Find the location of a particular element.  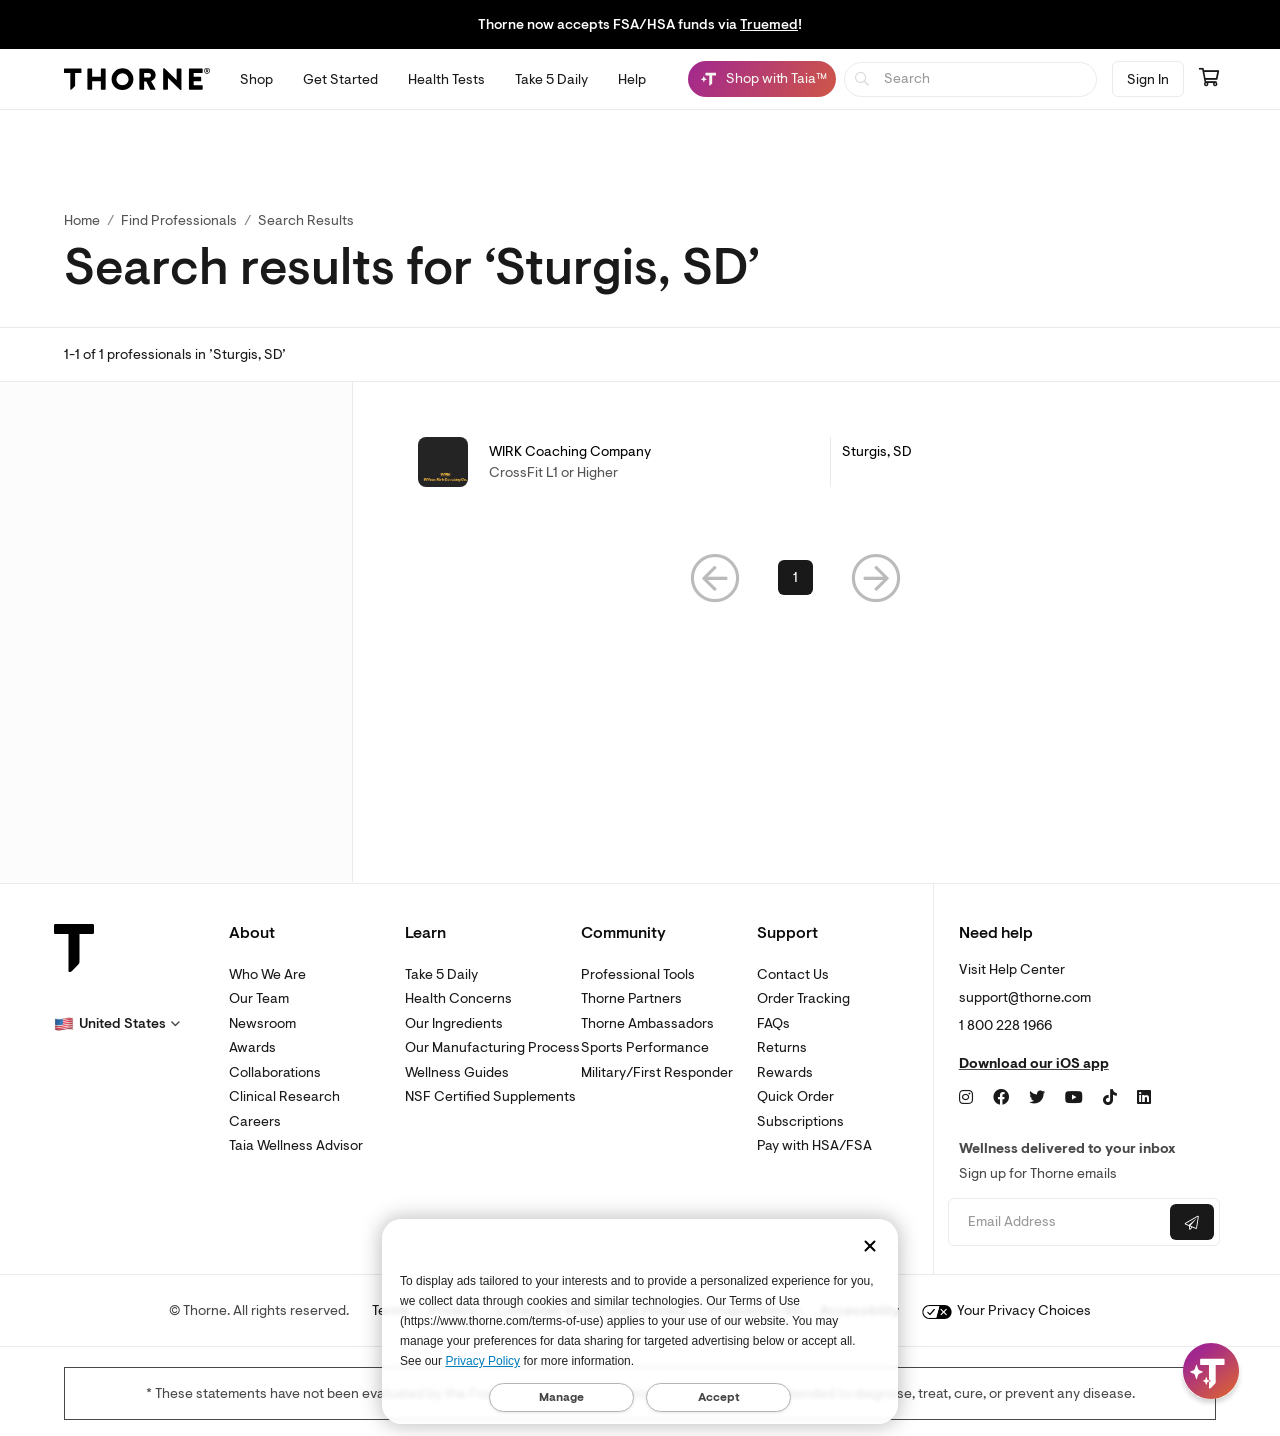

1 800 228 1966 is located at coordinates (1005, 1025).